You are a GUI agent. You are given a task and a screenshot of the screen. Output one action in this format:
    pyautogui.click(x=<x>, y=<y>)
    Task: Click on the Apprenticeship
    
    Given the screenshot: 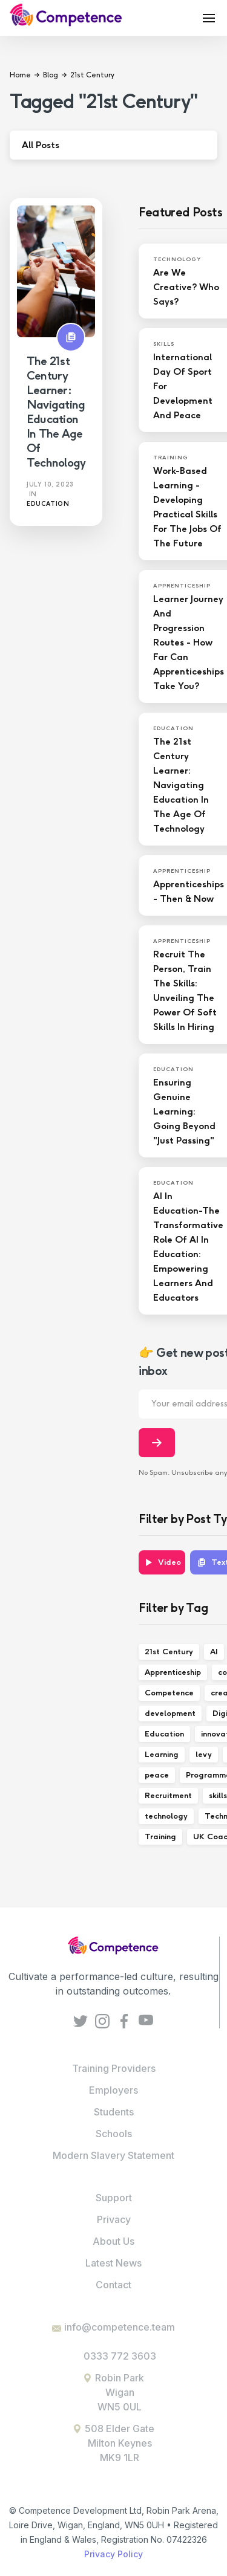 What is the action you would take?
    pyautogui.click(x=173, y=1672)
    